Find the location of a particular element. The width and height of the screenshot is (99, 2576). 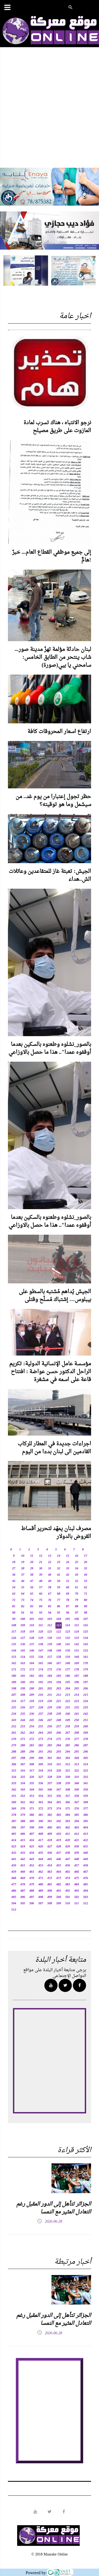

292 is located at coordinates (49, 1752).